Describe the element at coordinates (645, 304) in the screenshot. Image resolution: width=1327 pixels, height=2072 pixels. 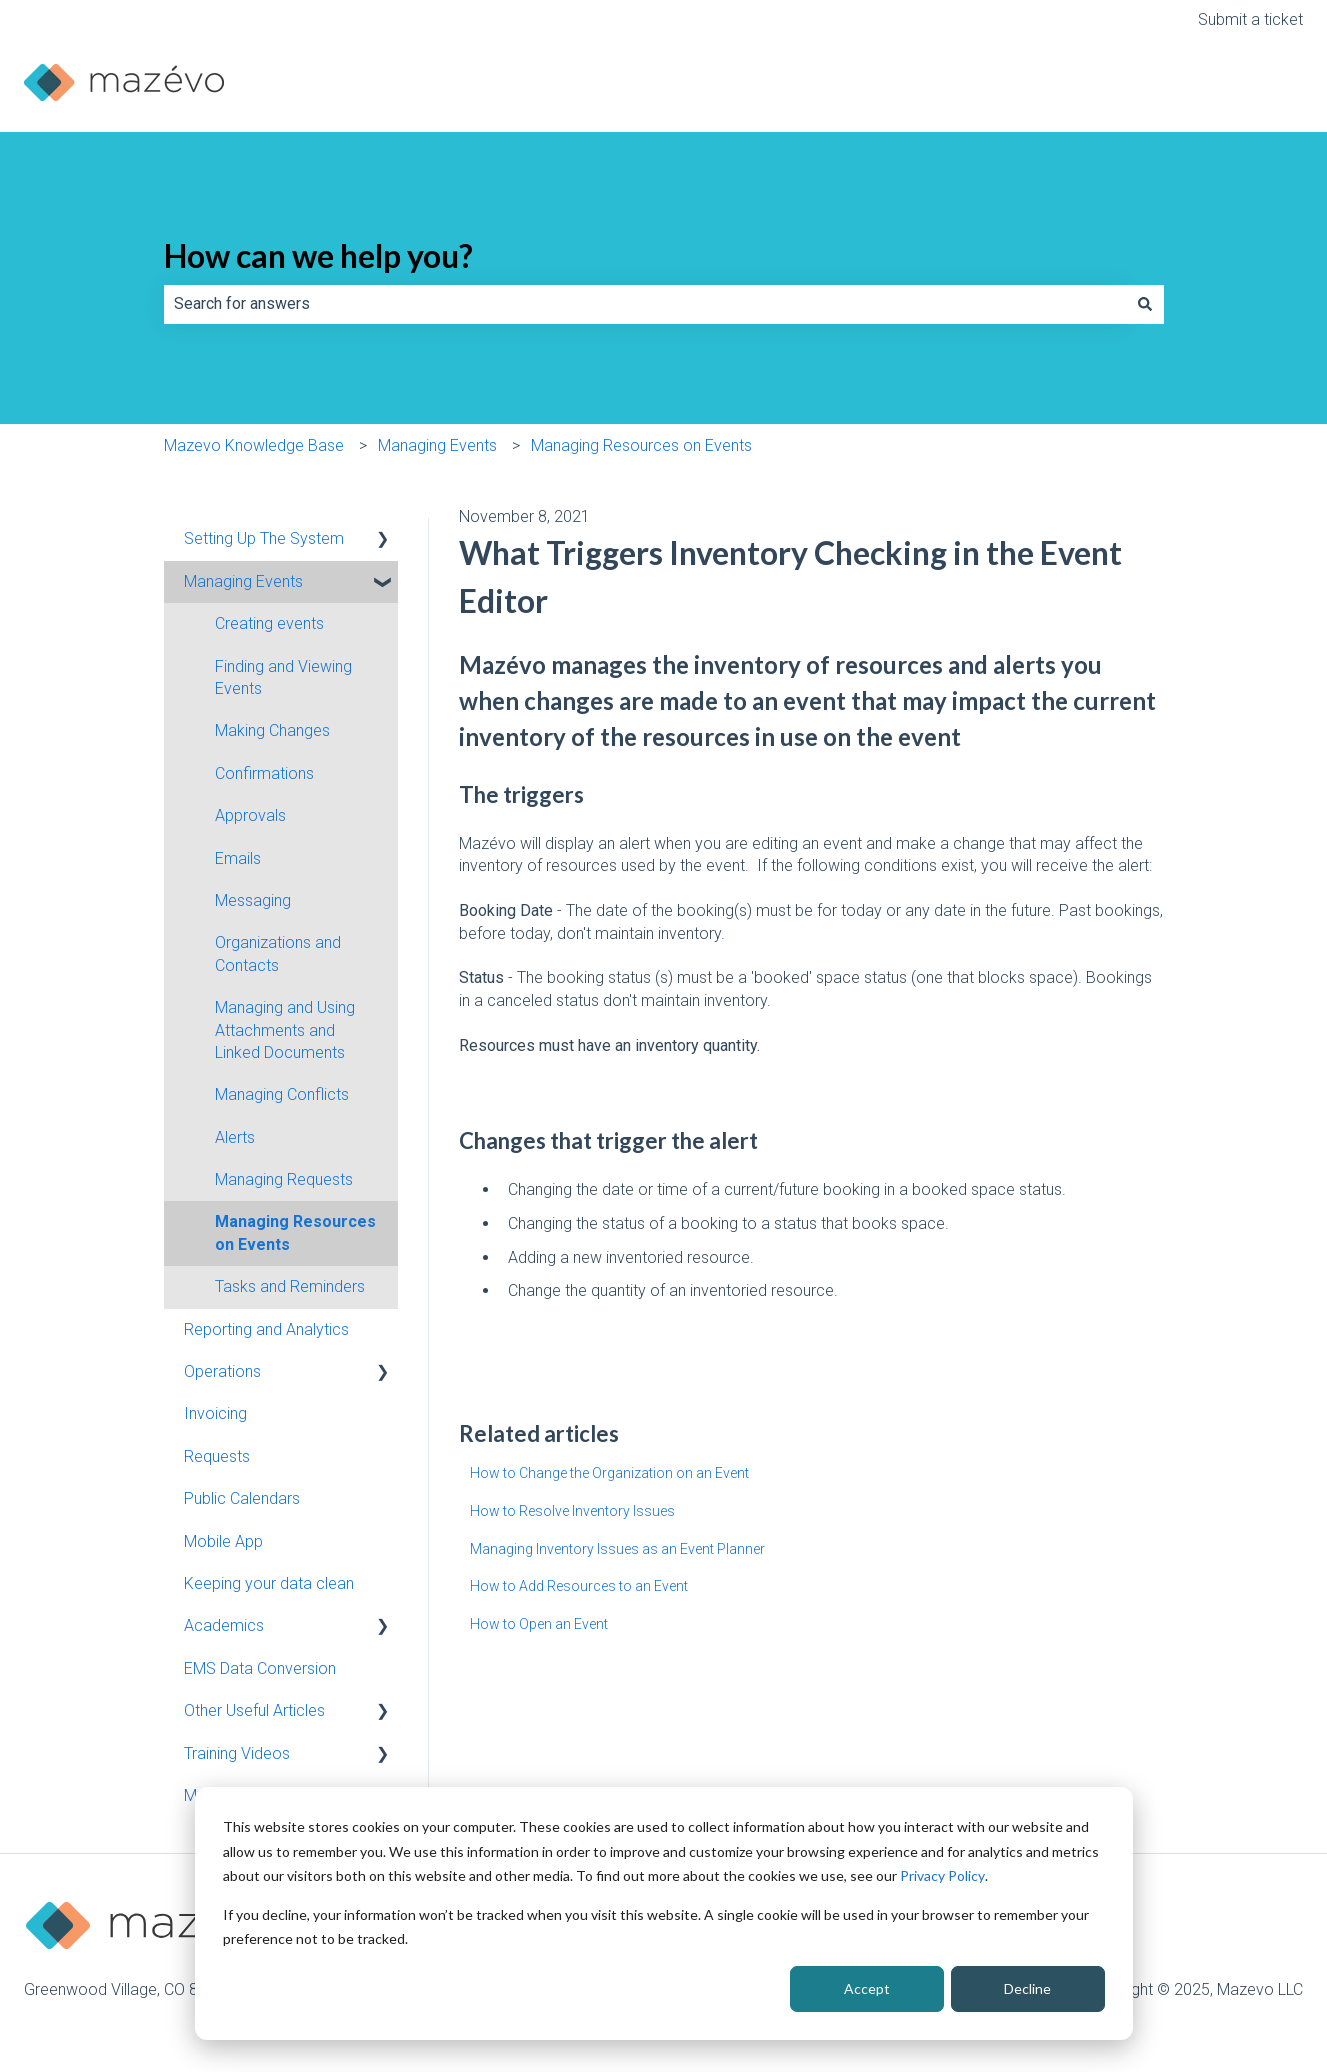
I see `[combobox]` at that location.